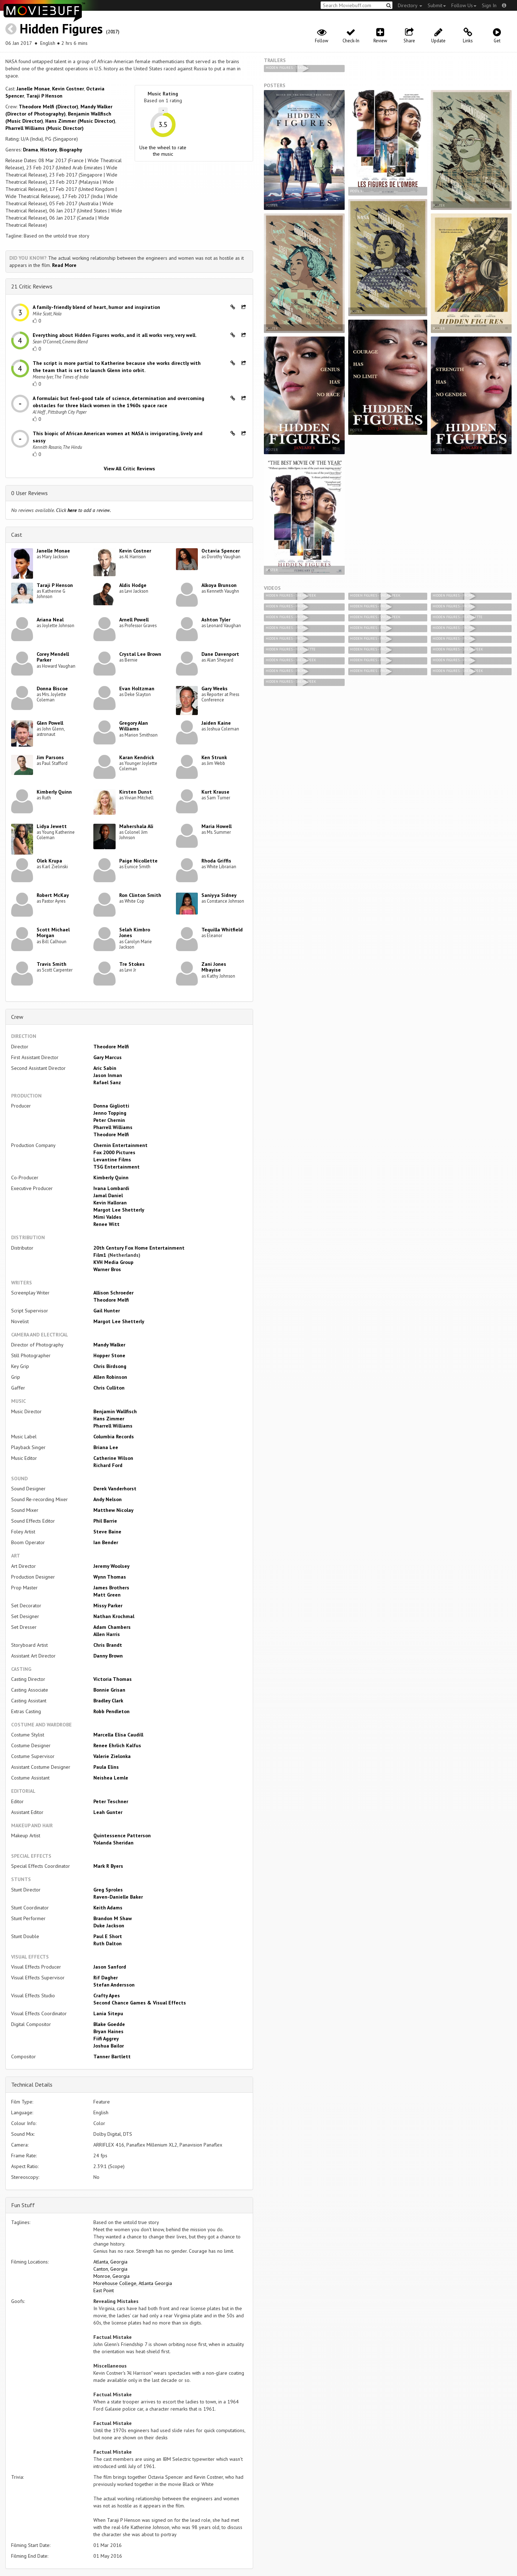 The width and height of the screenshot is (517, 2576). Describe the element at coordinates (105, 1447) in the screenshot. I see `Briana Lee` at that location.